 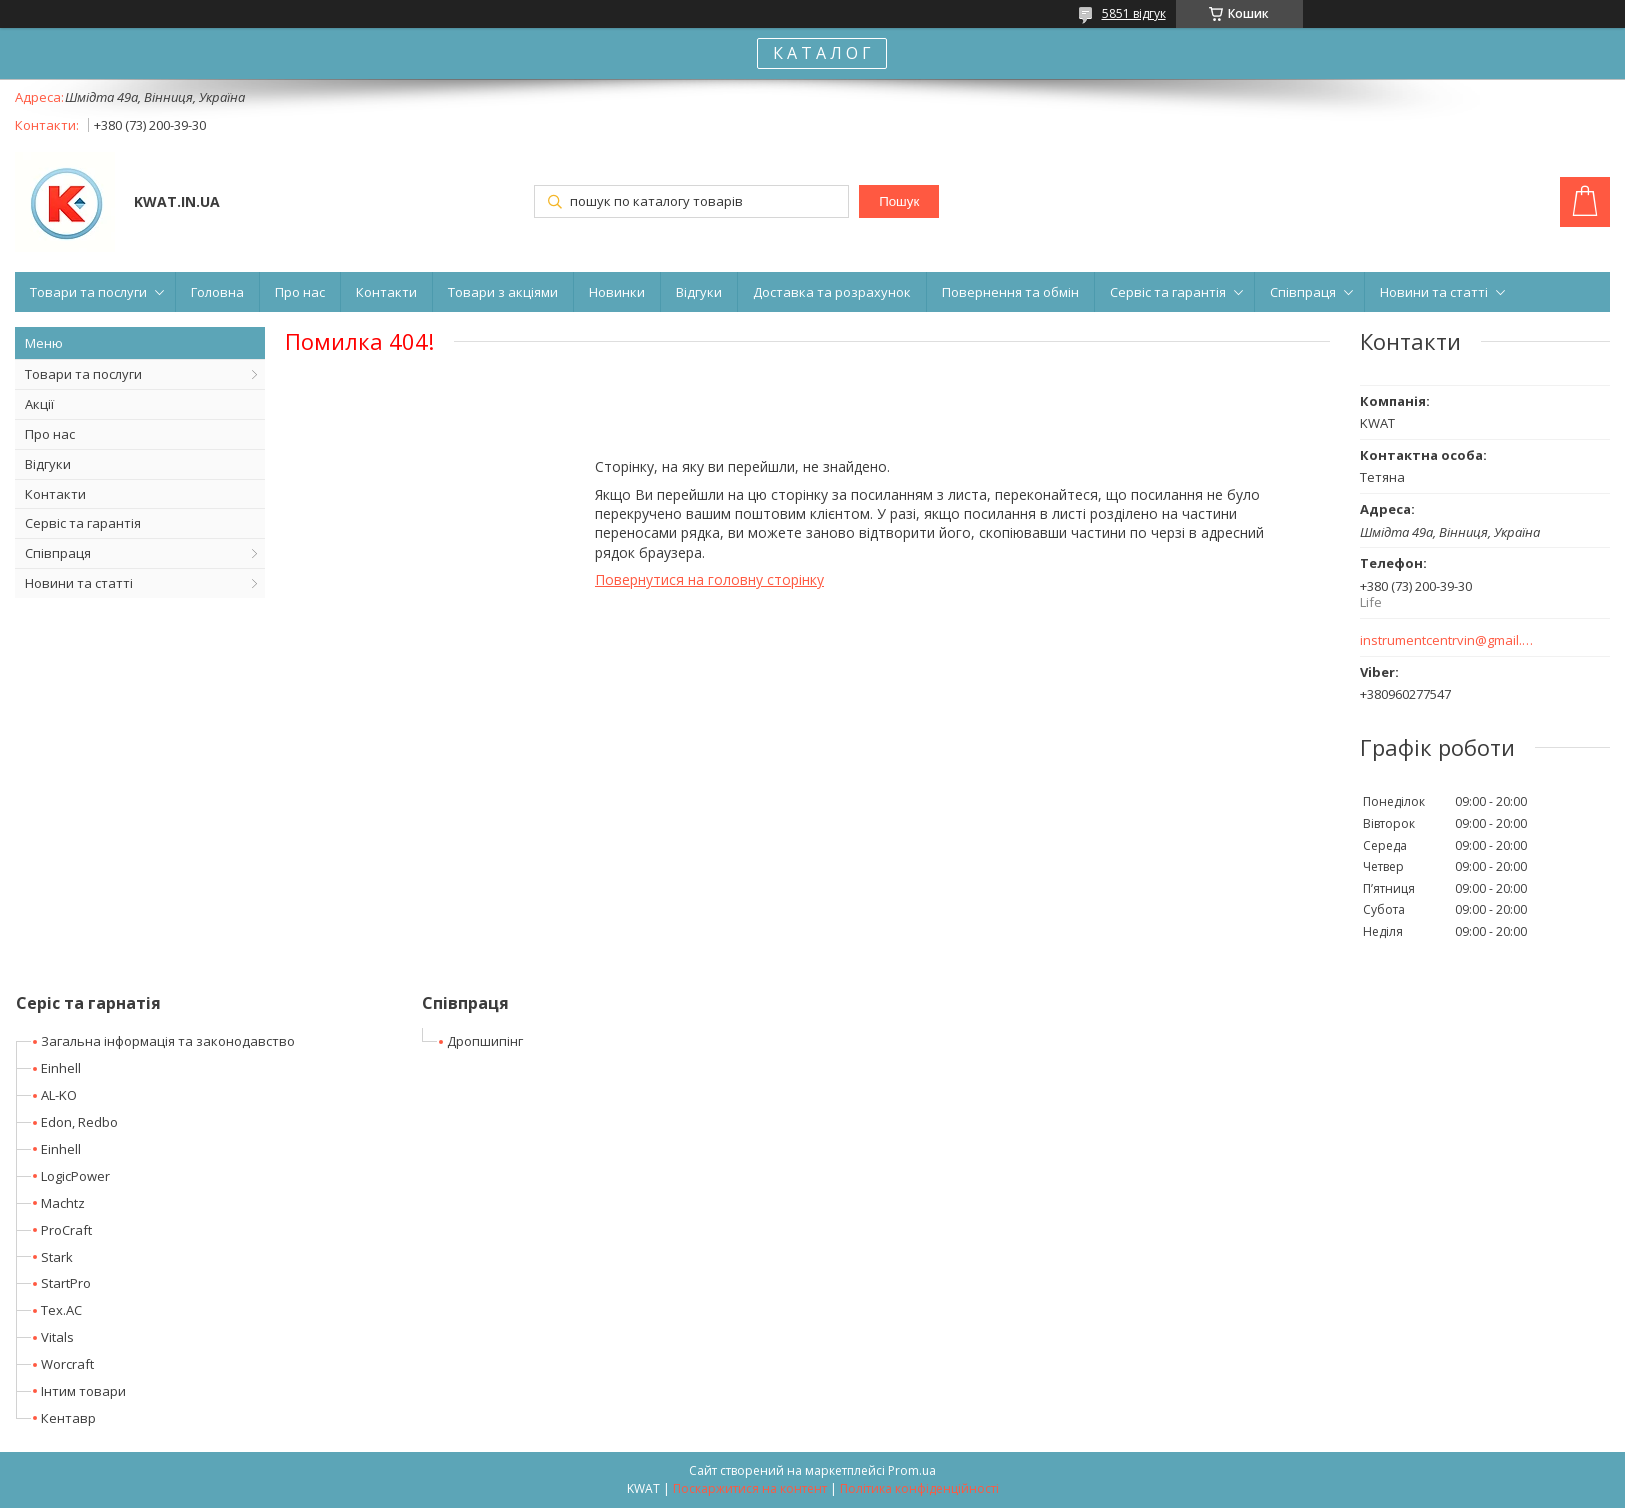 I want to click on Пошук [Шукати], so click(x=899, y=201).